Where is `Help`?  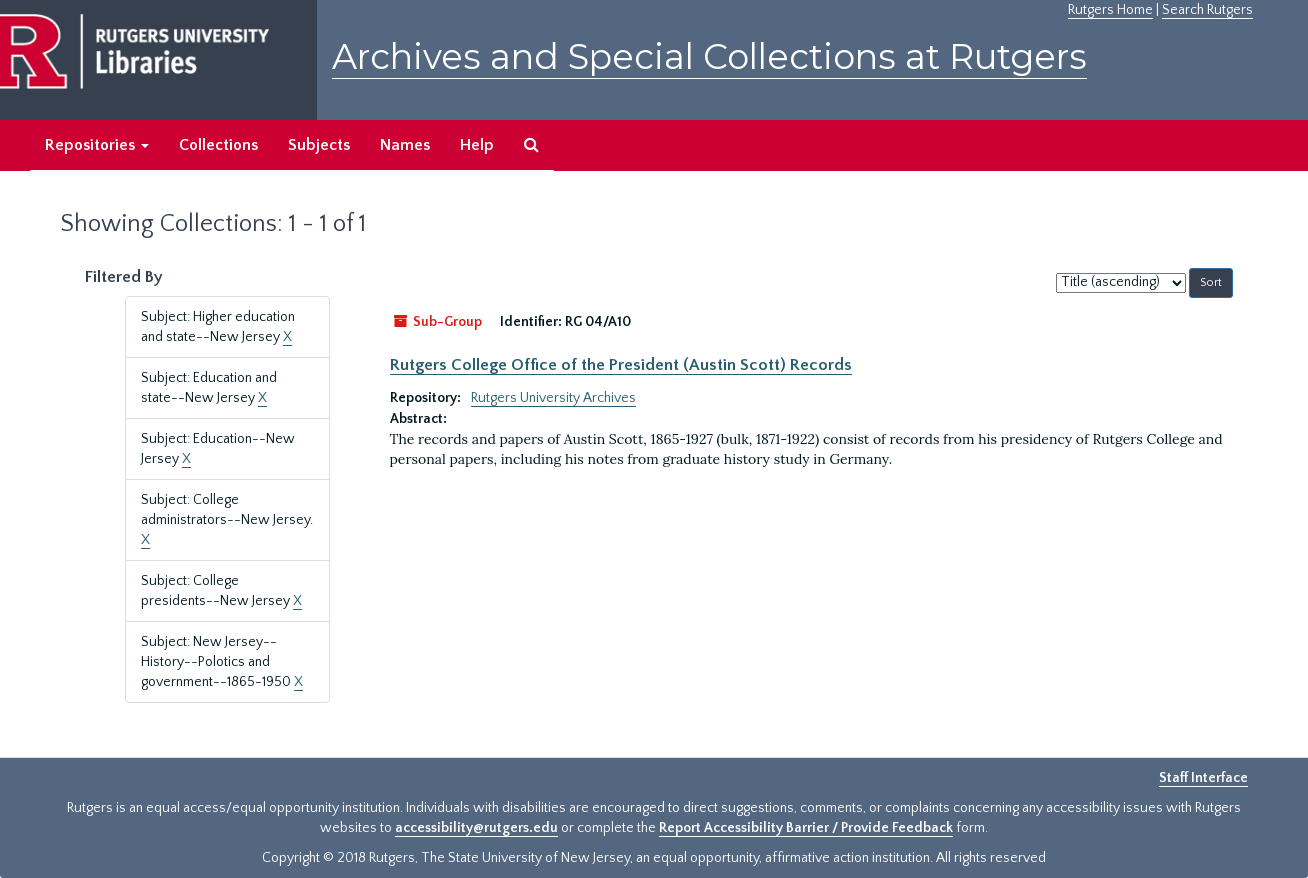 Help is located at coordinates (477, 145).